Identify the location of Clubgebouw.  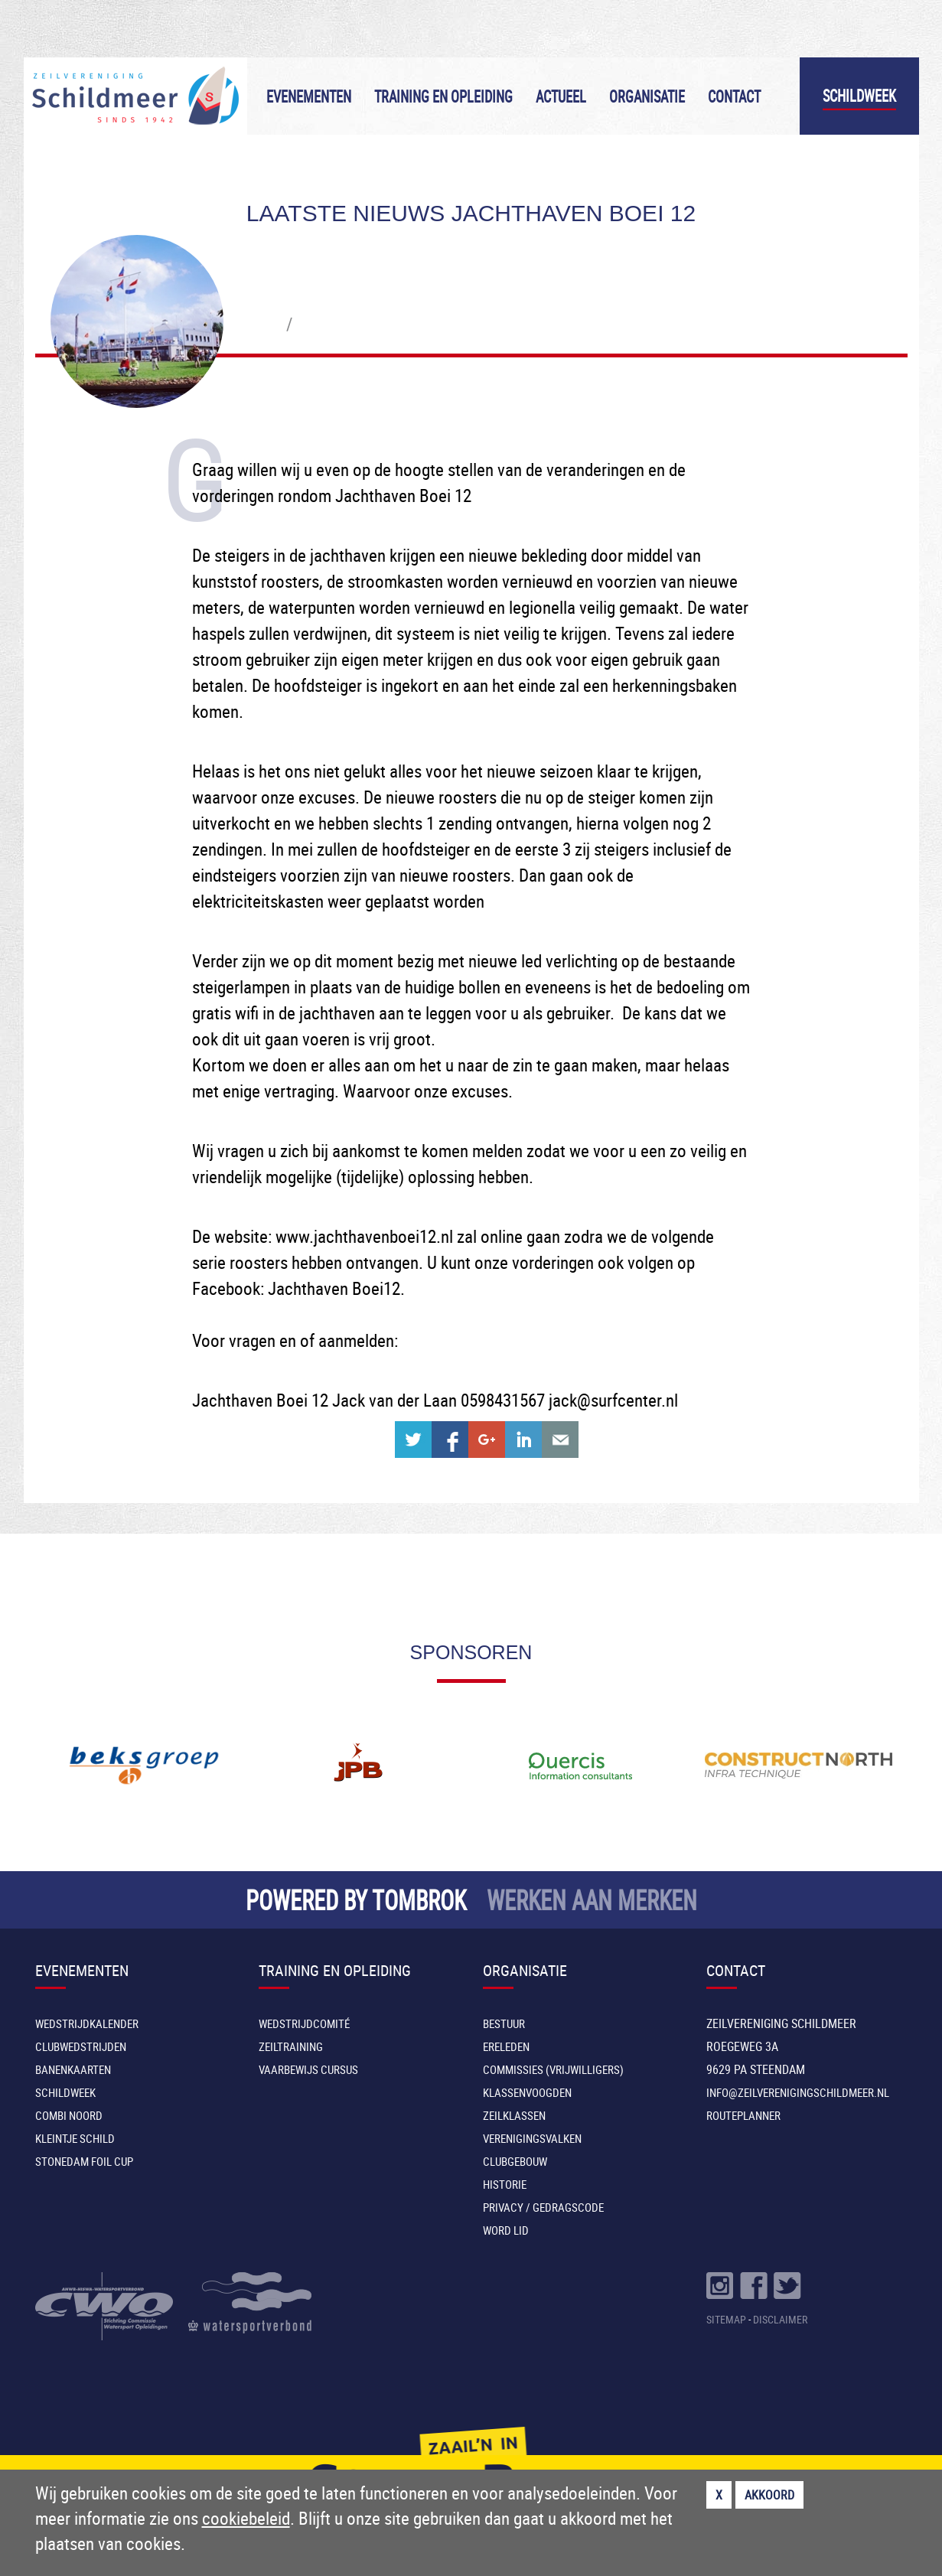
(515, 2161).